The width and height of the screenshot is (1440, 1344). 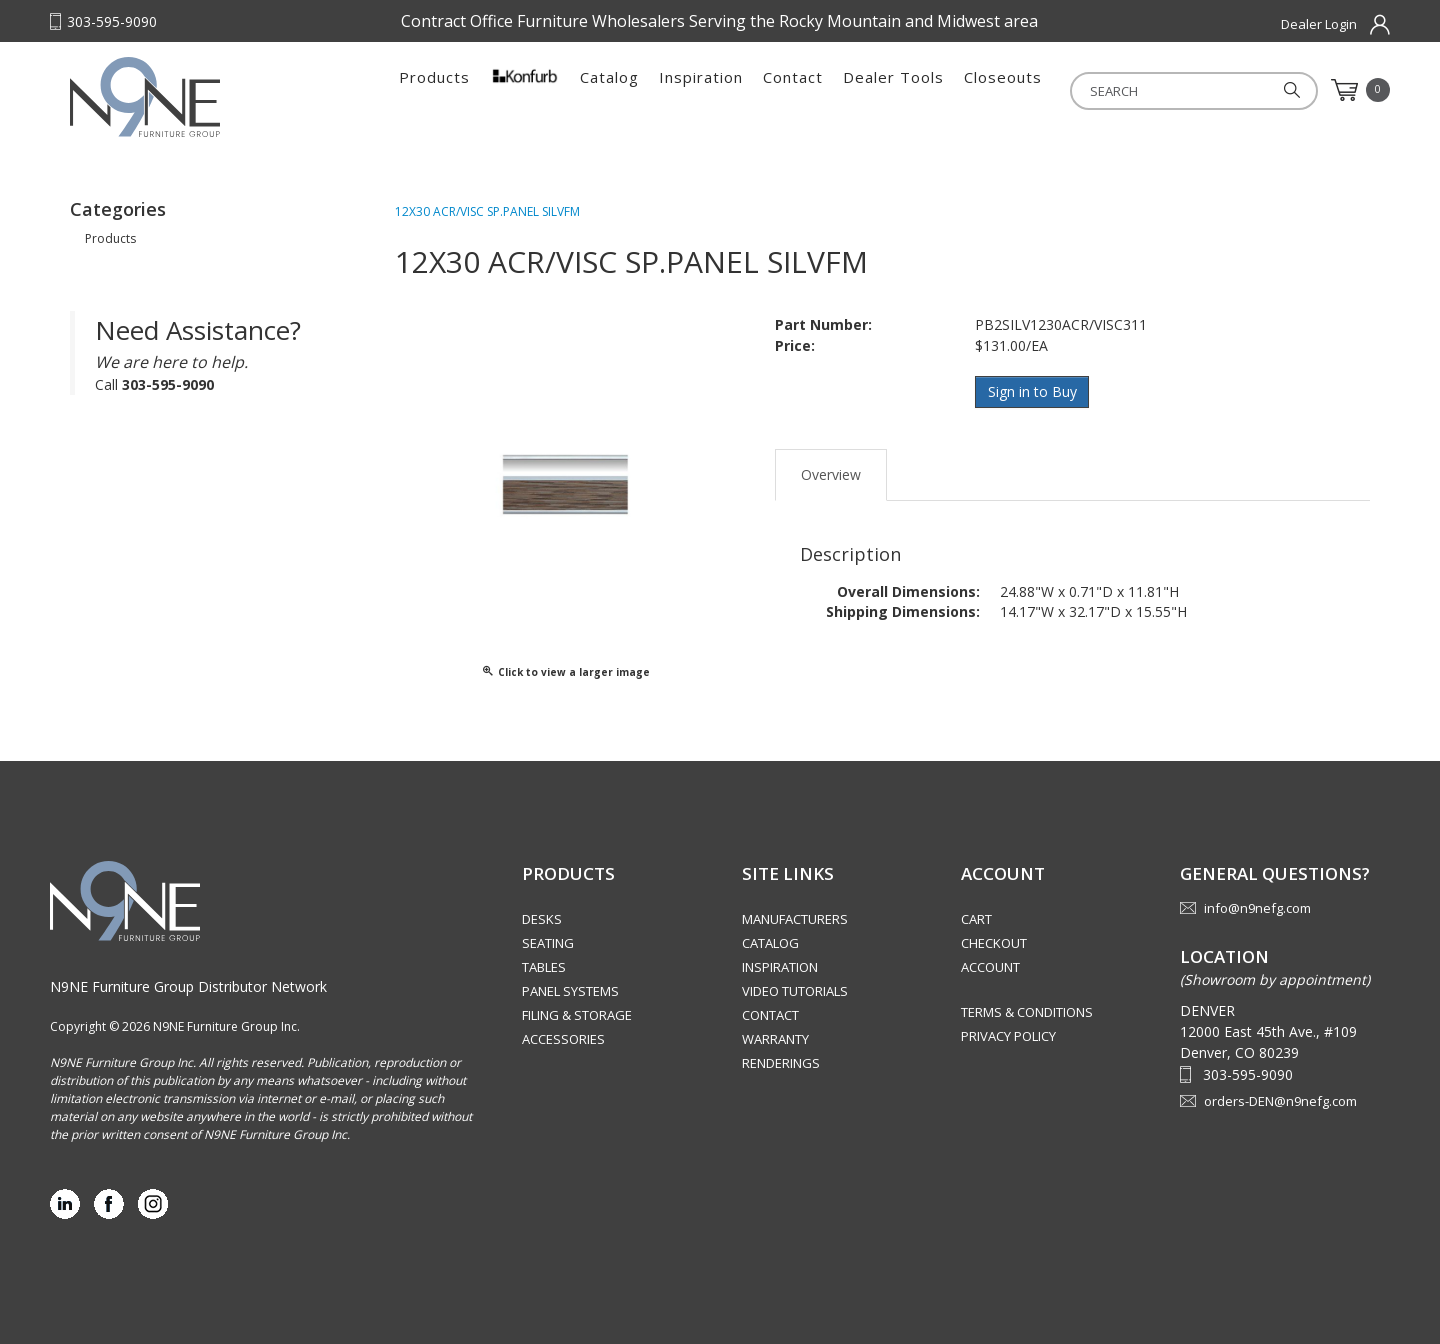 I want to click on Panel Systems, so click(x=570, y=991).